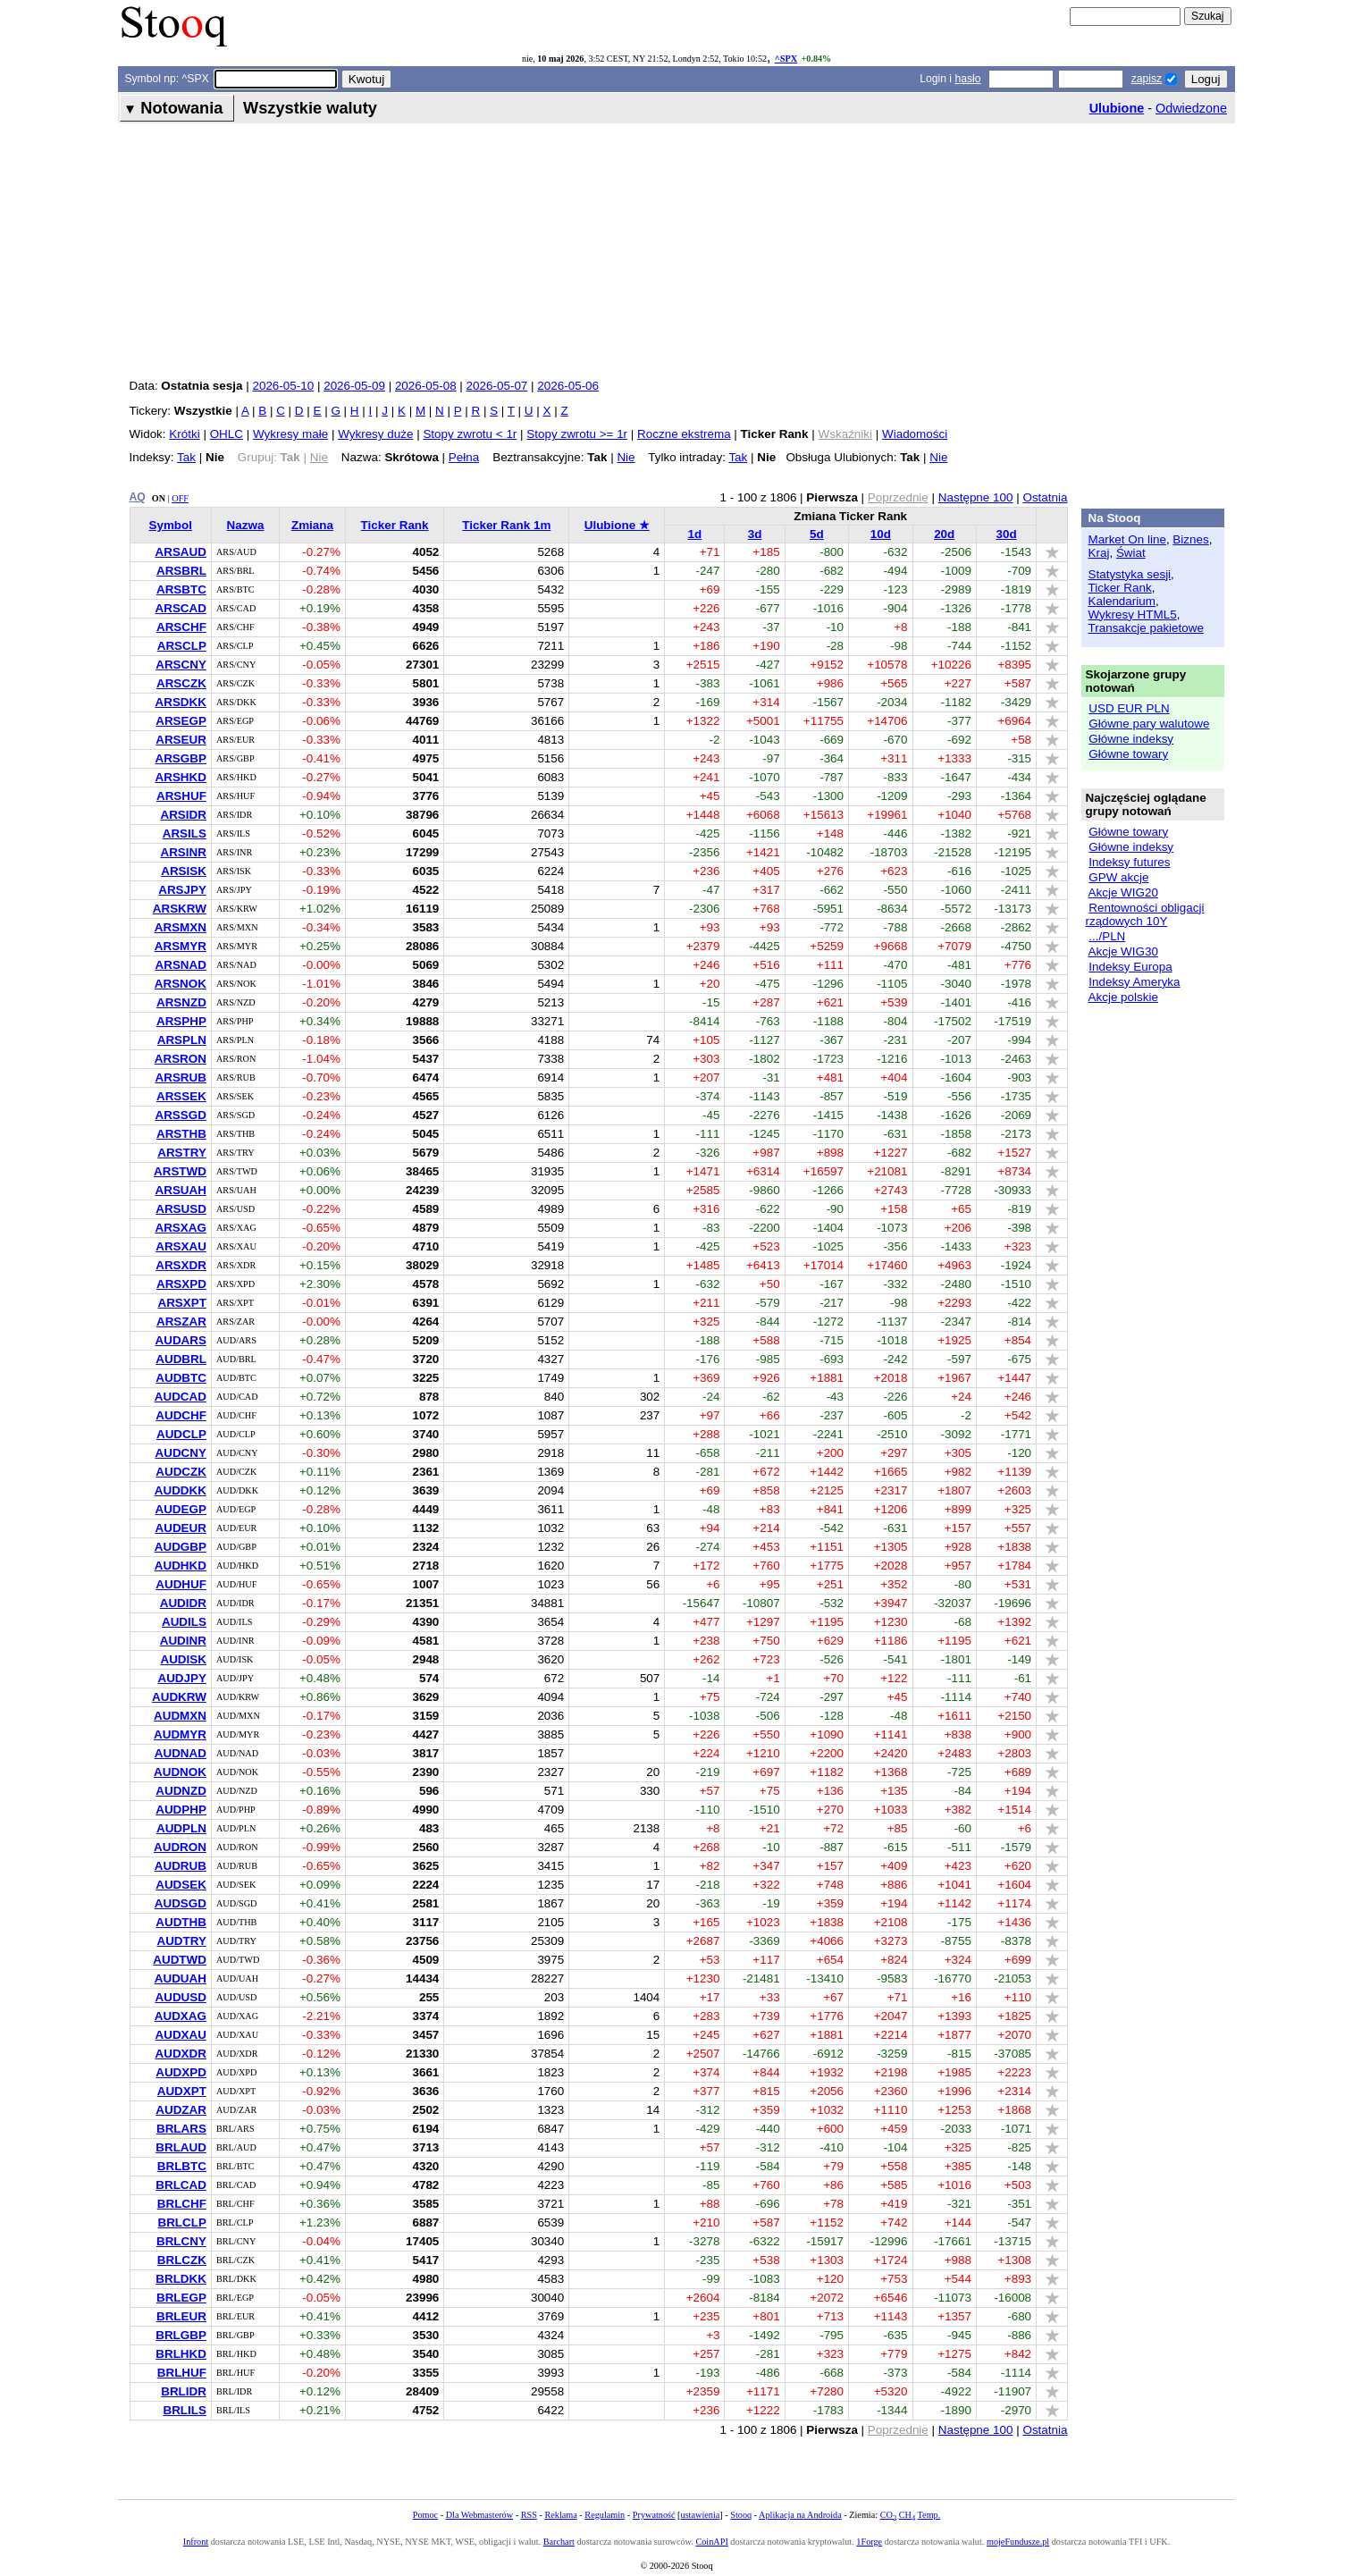 Image resolution: width=1353 pixels, height=2576 pixels. Describe the element at coordinates (180, 1490) in the screenshot. I see `AUDDKK` at that location.